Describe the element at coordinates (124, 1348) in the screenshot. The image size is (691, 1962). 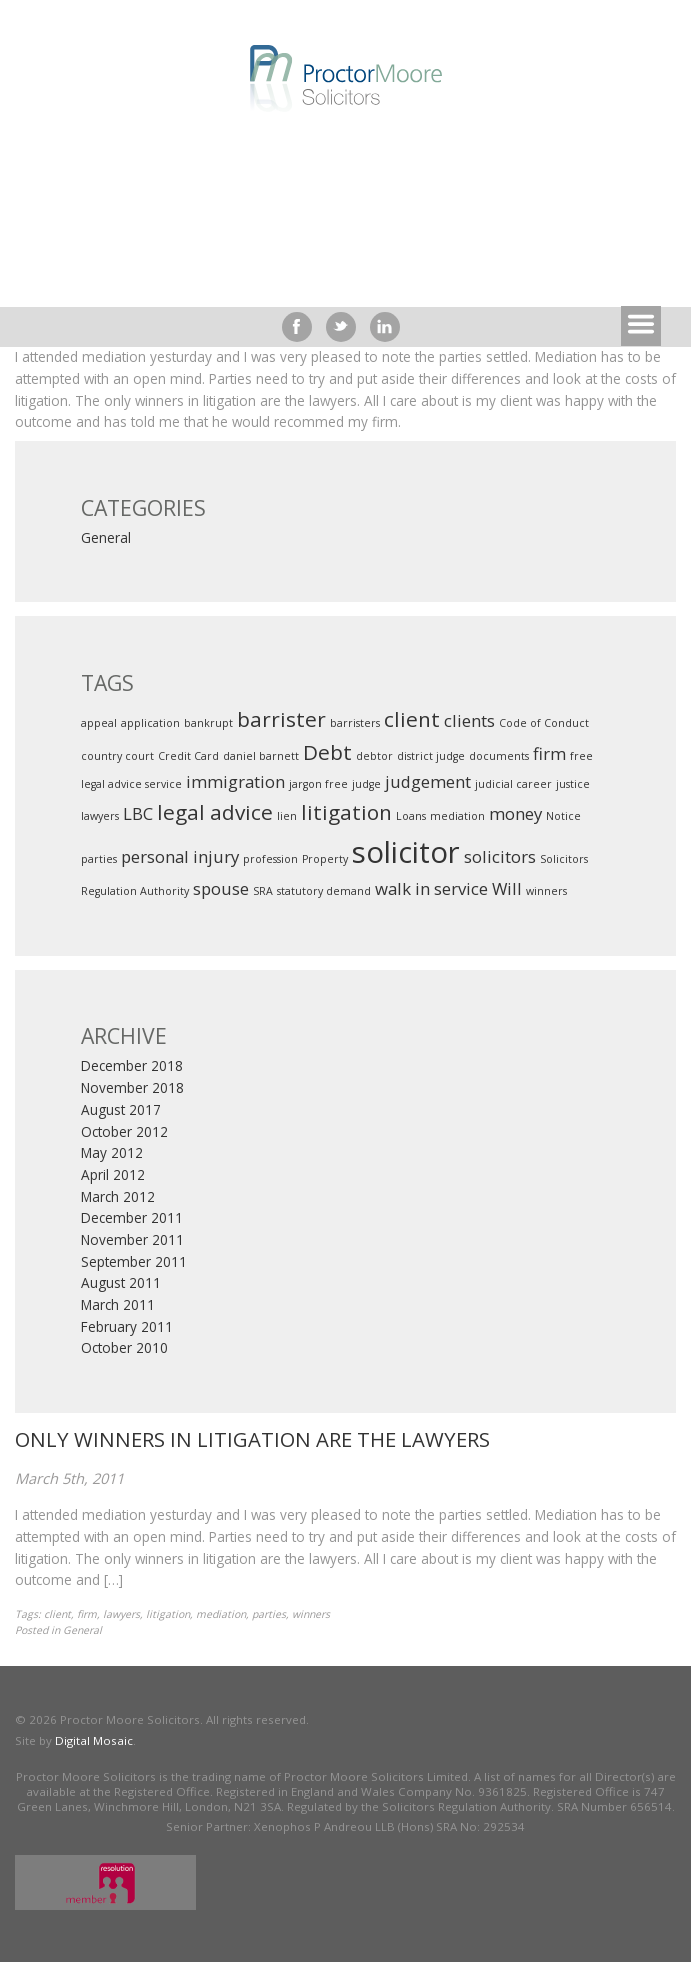
I see `October 2010` at that location.